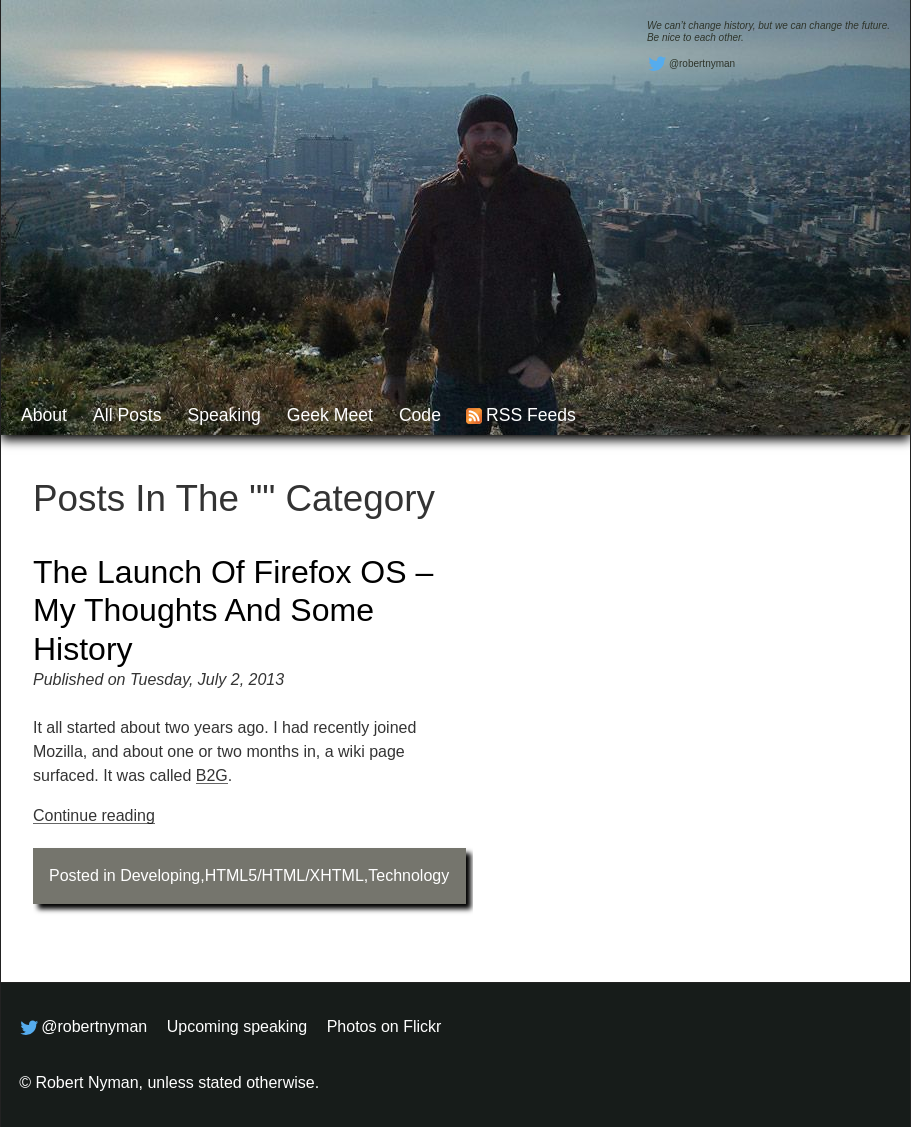  What do you see at coordinates (94, 815) in the screenshot?
I see `Continue reading` at bounding box center [94, 815].